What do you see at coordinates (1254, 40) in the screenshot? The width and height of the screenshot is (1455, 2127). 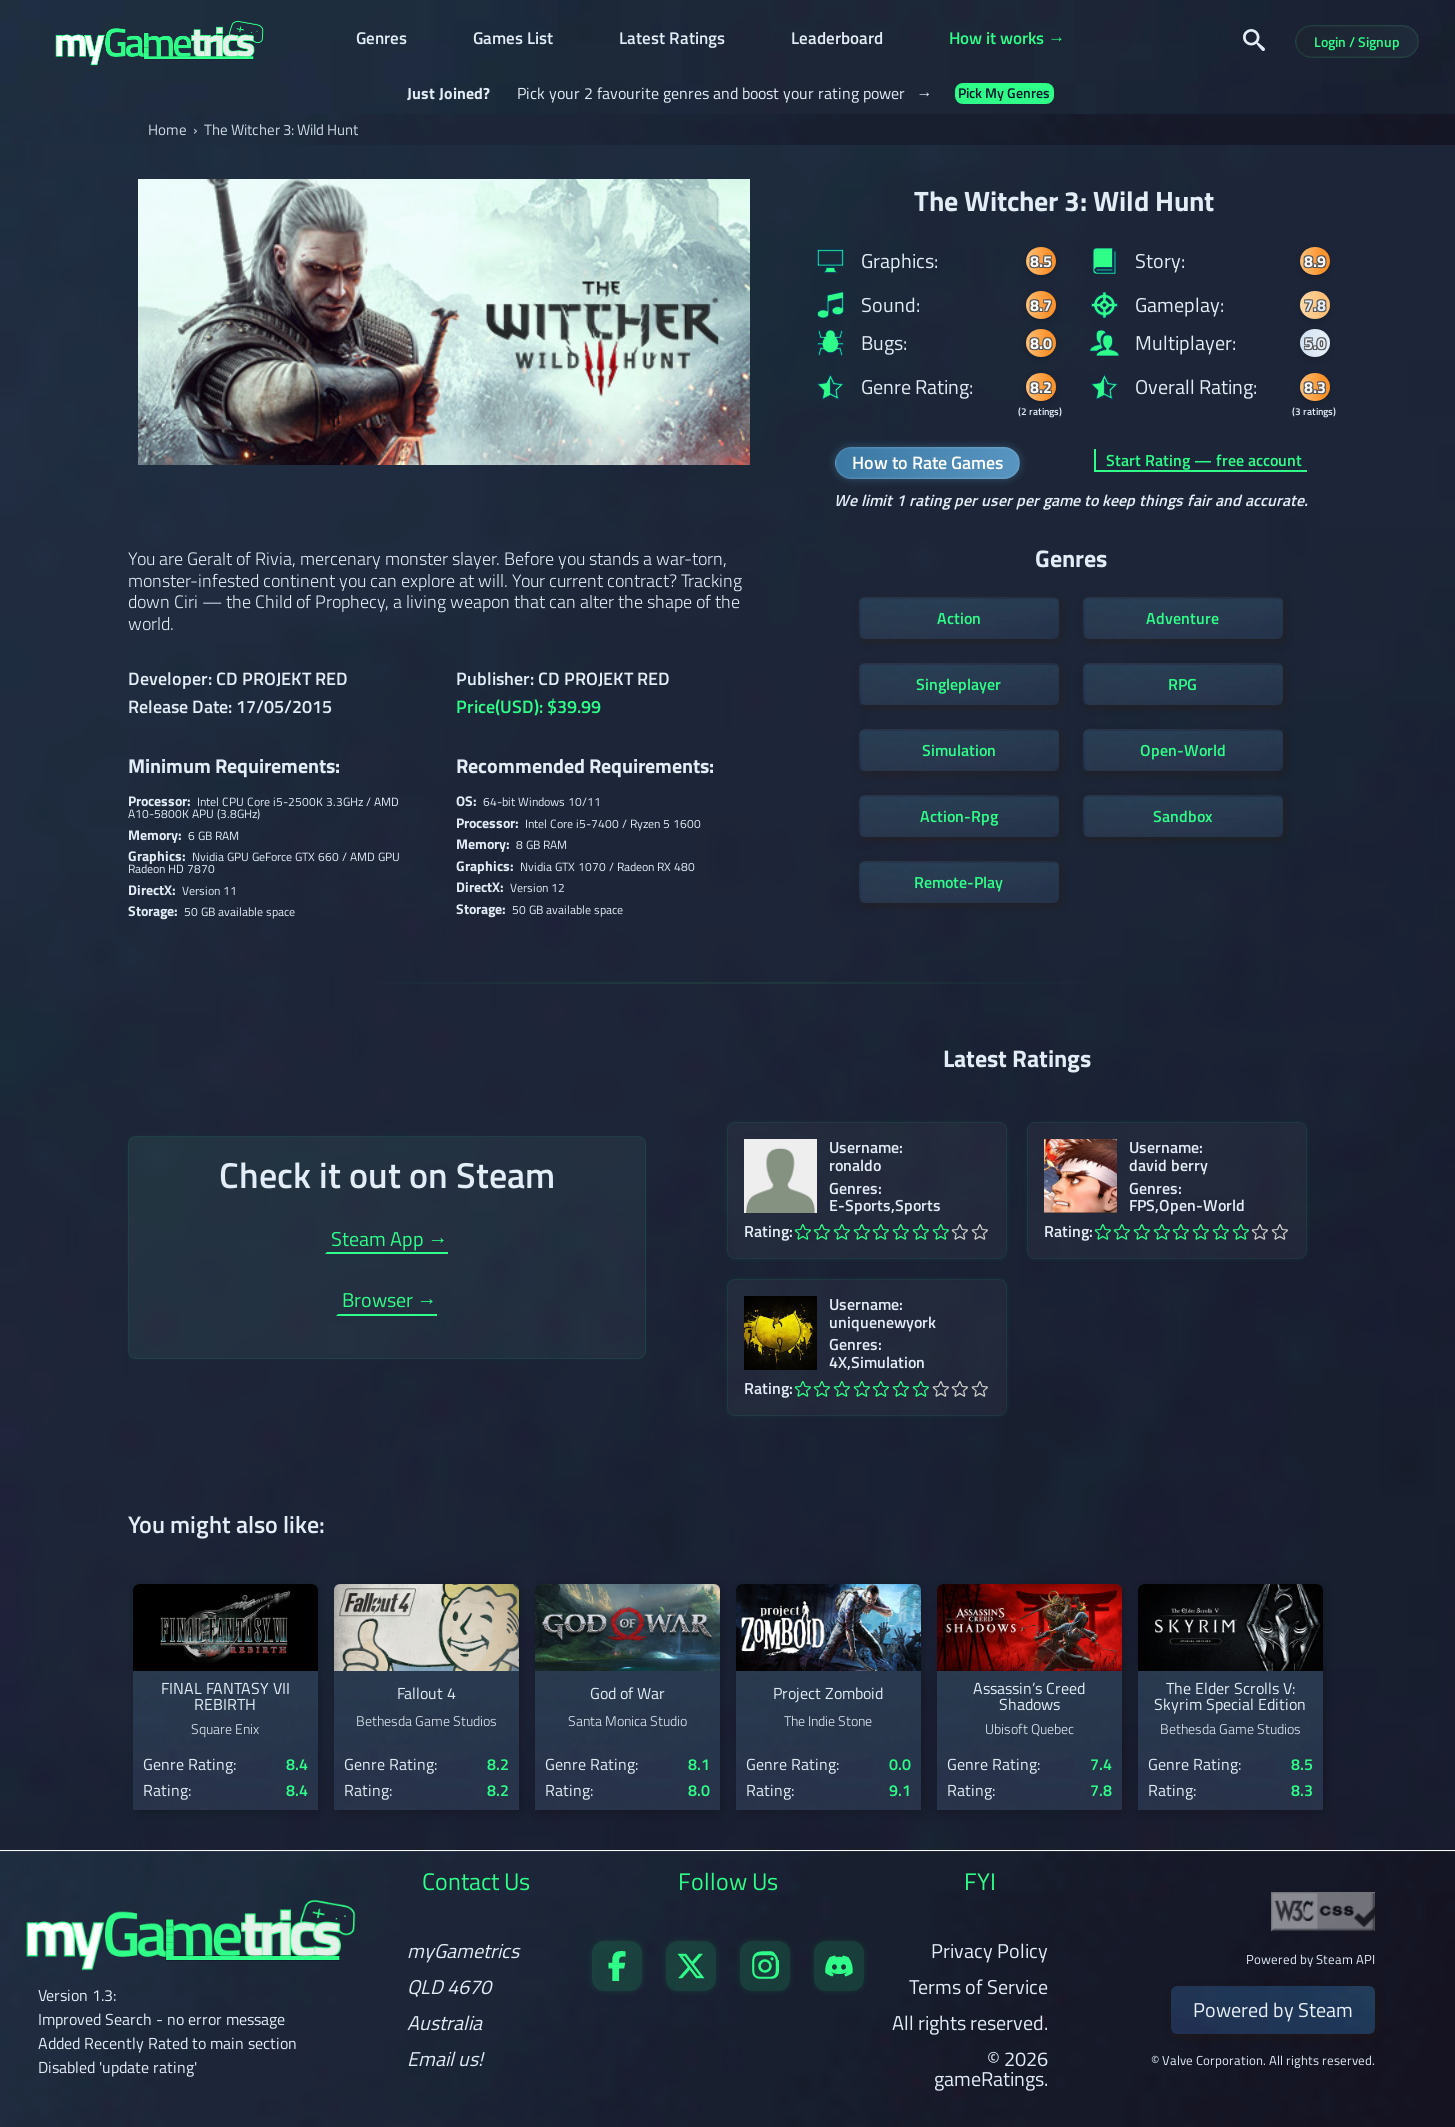 I see `[Search]` at bounding box center [1254, 40].